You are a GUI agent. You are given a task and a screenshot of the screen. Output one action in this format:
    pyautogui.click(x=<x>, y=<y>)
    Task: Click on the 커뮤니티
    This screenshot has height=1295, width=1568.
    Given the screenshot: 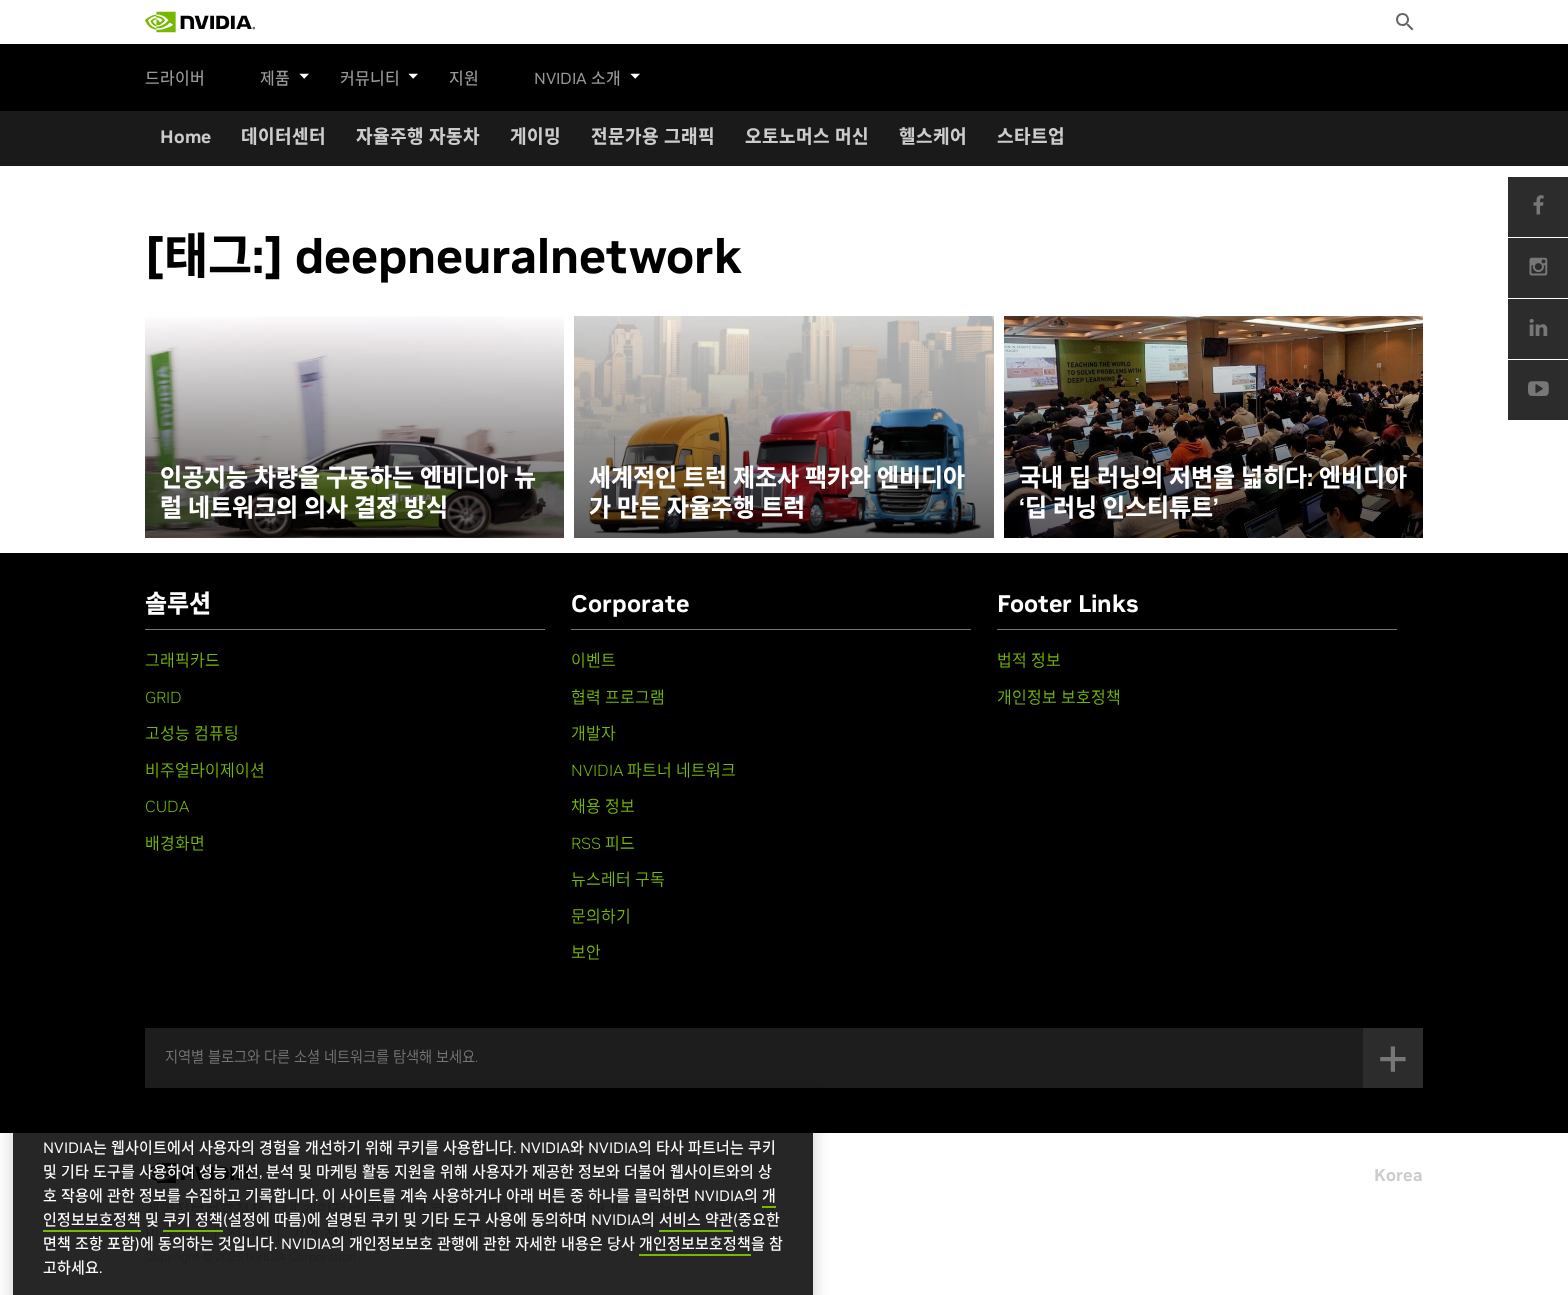 What is the action you would take?
    pyautogui.click(x=375, y=75)
    